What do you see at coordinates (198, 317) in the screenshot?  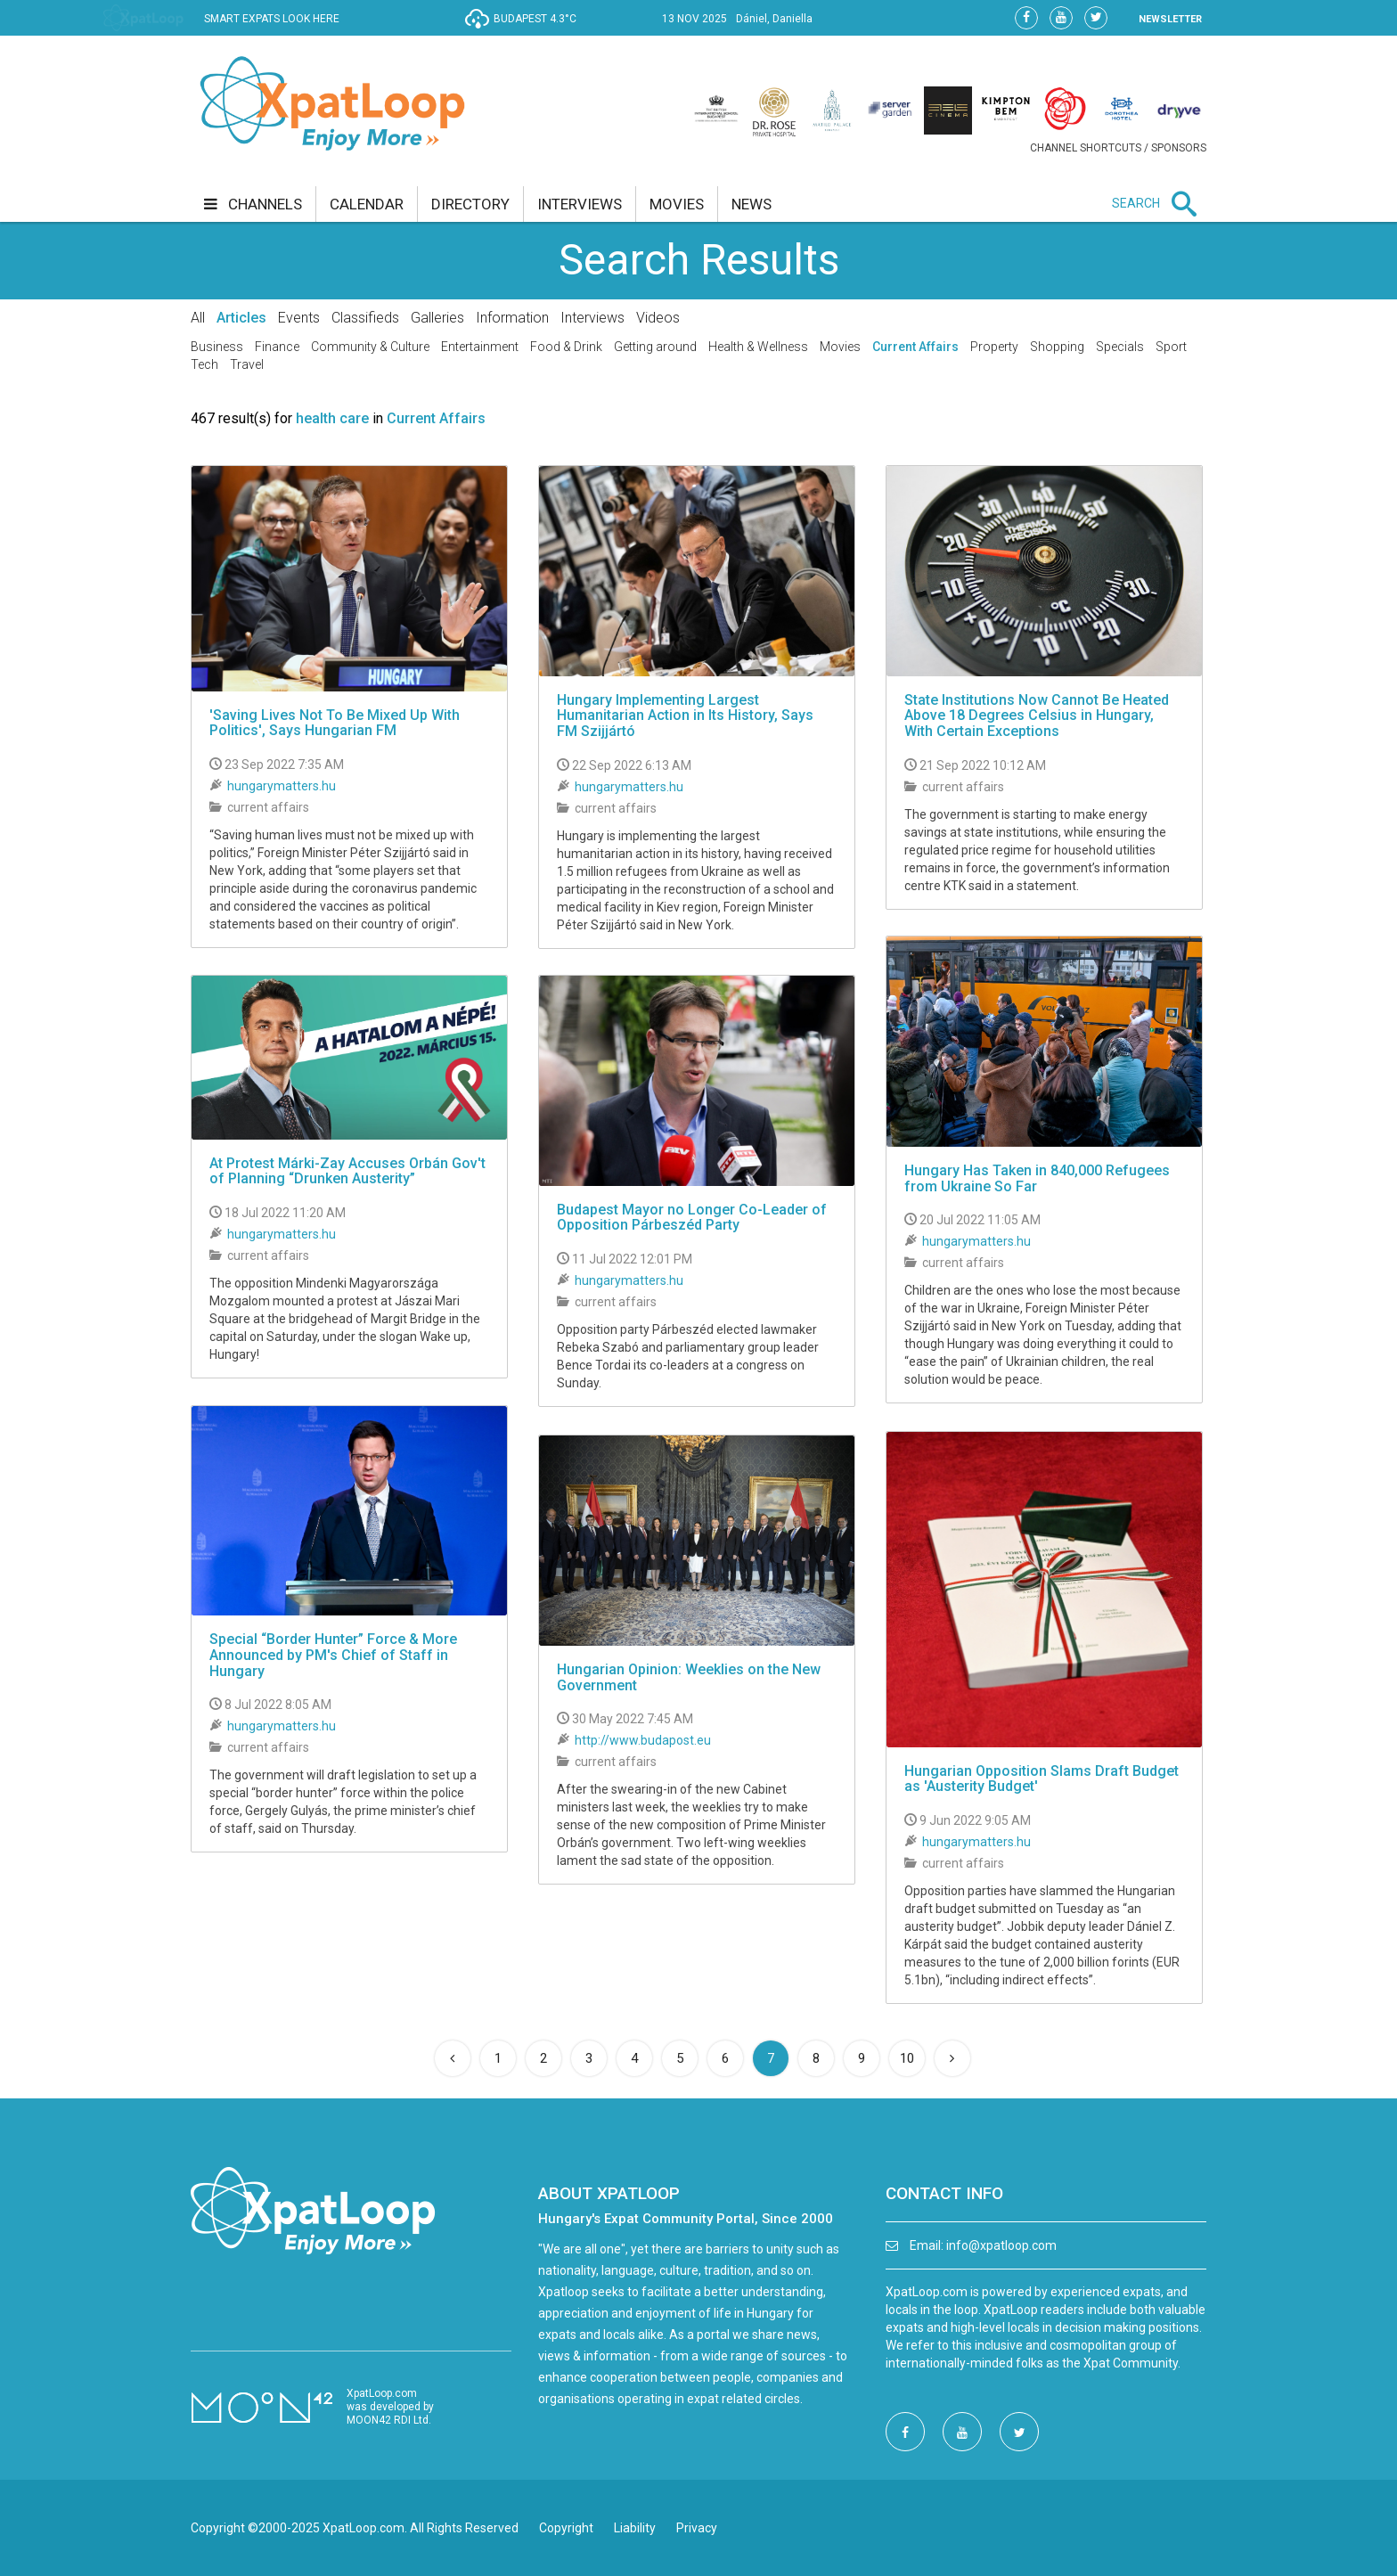 I see `All` at bounding box center [198, 317].